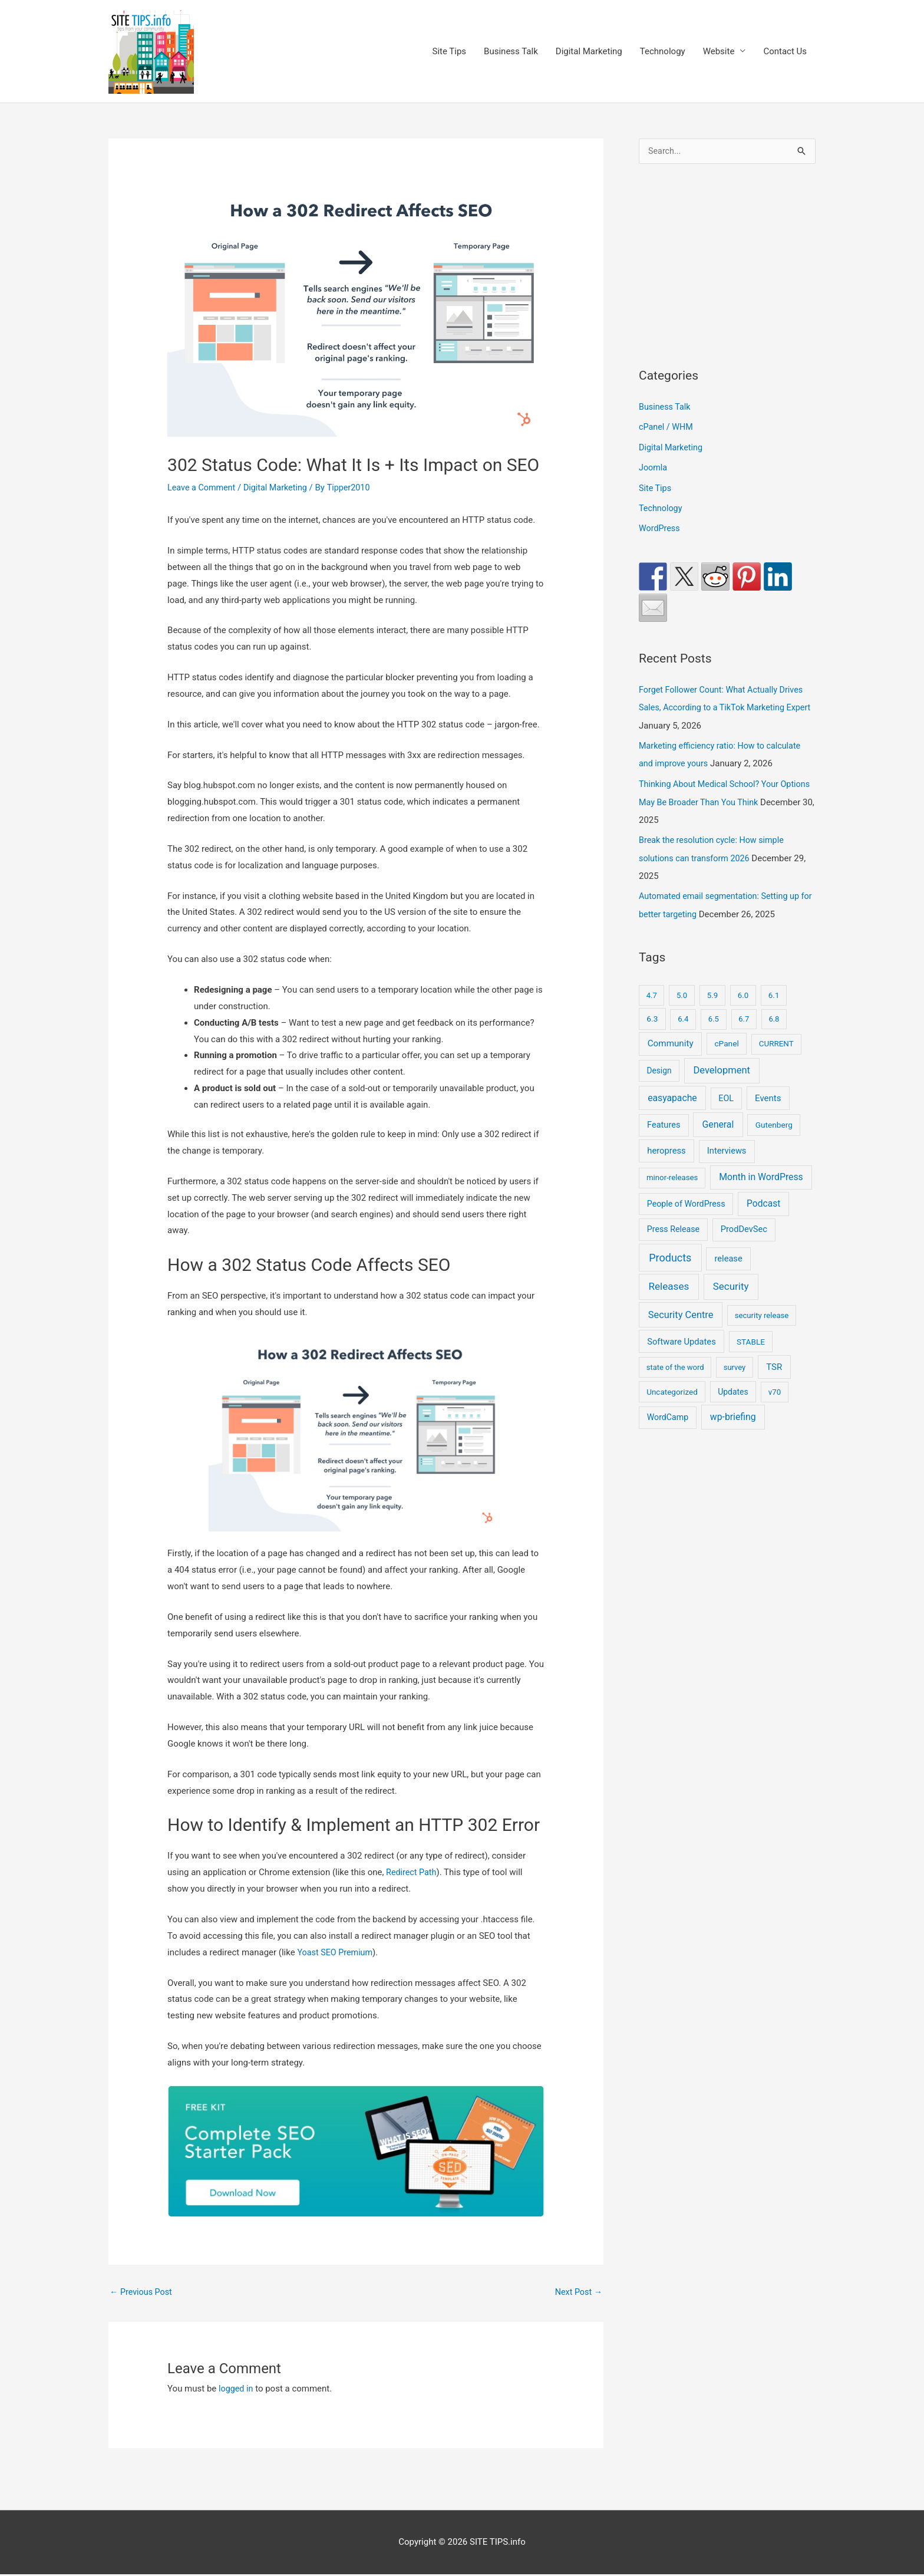 The image size is (924, 2576). What do you see at coordinates (726, 1092) in the screenshot?
I see `EOL [EOL (22 items)]` at bounding box center [726, 1092].